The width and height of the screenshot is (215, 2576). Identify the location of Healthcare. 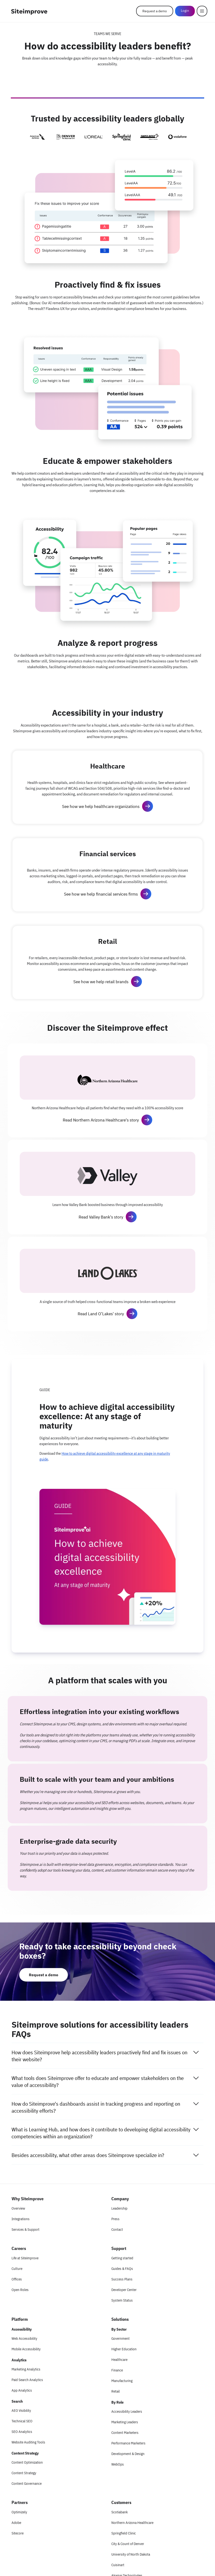
(119, 2359).